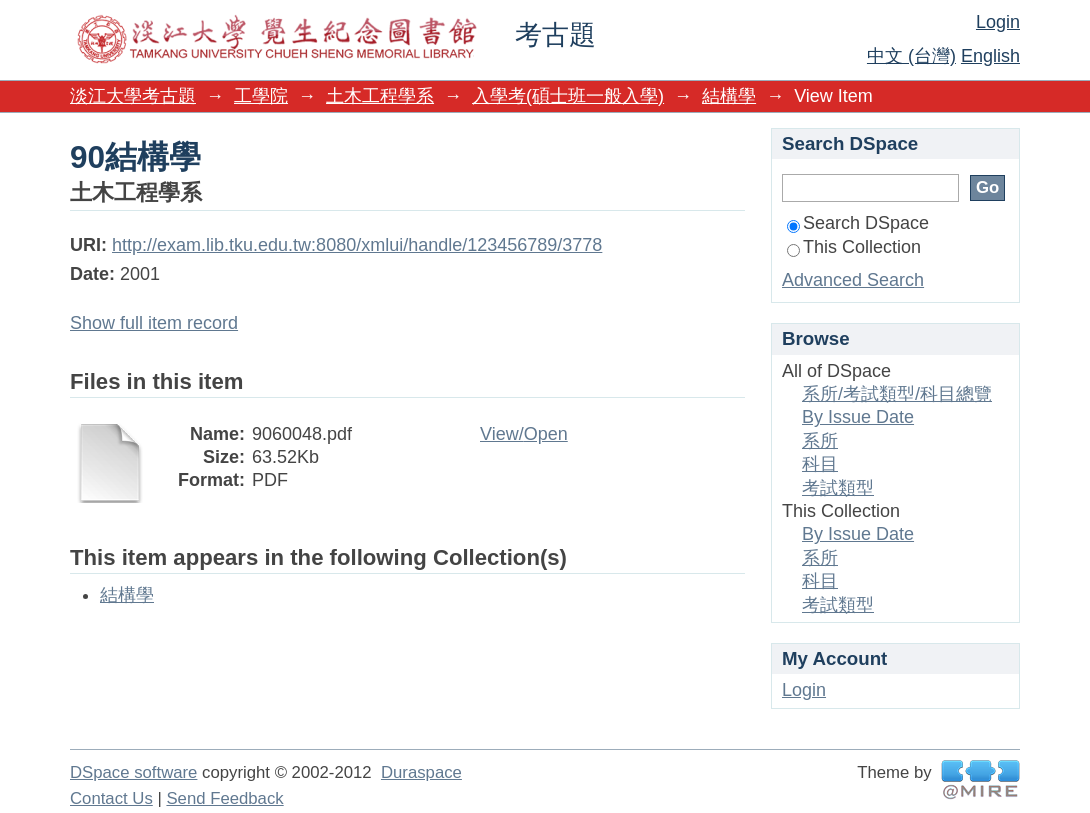  I want to click on Login, so click(998, 22).